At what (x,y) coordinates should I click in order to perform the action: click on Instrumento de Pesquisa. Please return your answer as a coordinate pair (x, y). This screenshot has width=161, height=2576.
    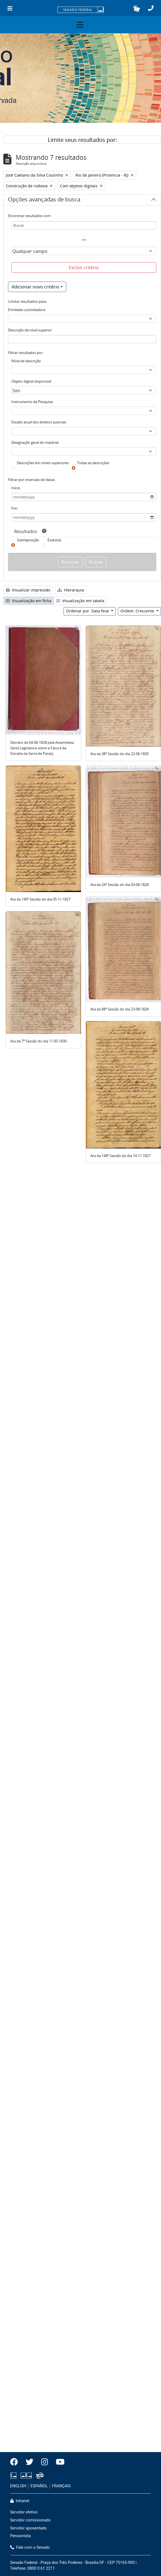
    Looking at the image, I should click on (32, 401).